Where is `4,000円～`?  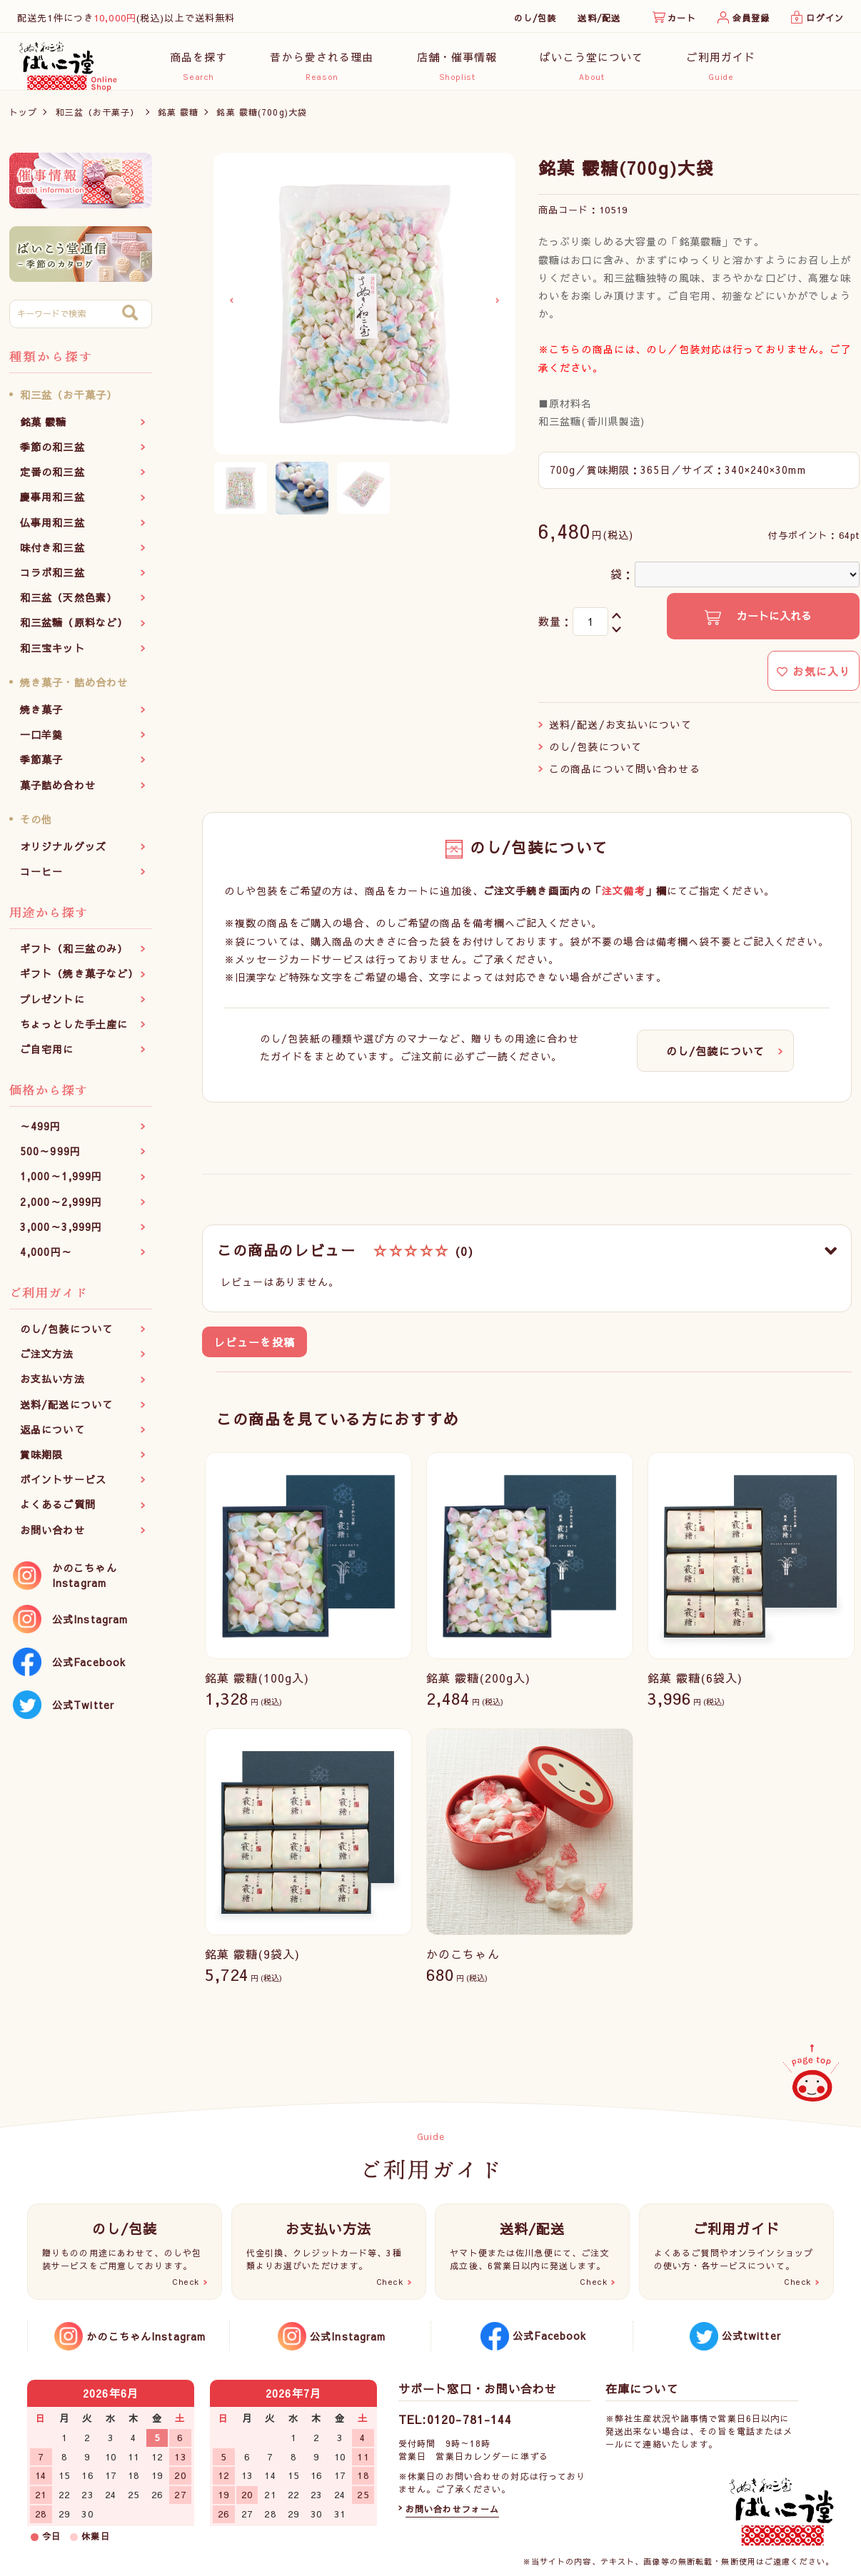 4,000円～ is located at coordinates (46, 1259).